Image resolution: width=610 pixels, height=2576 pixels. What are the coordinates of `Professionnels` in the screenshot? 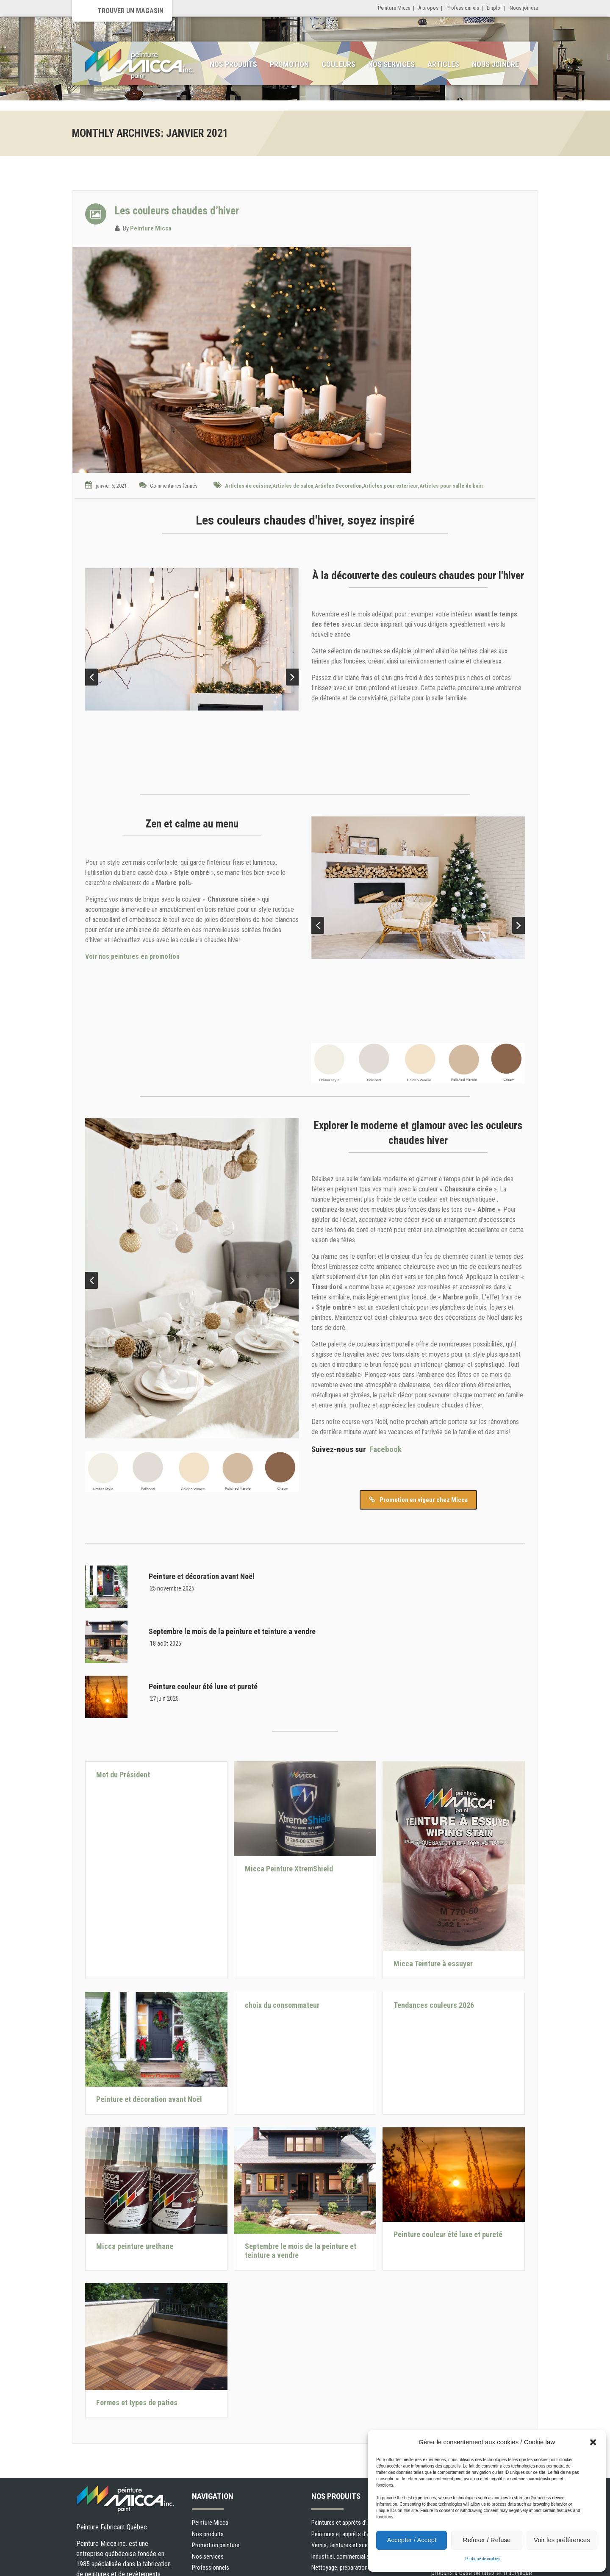 It's located at (462, 8).